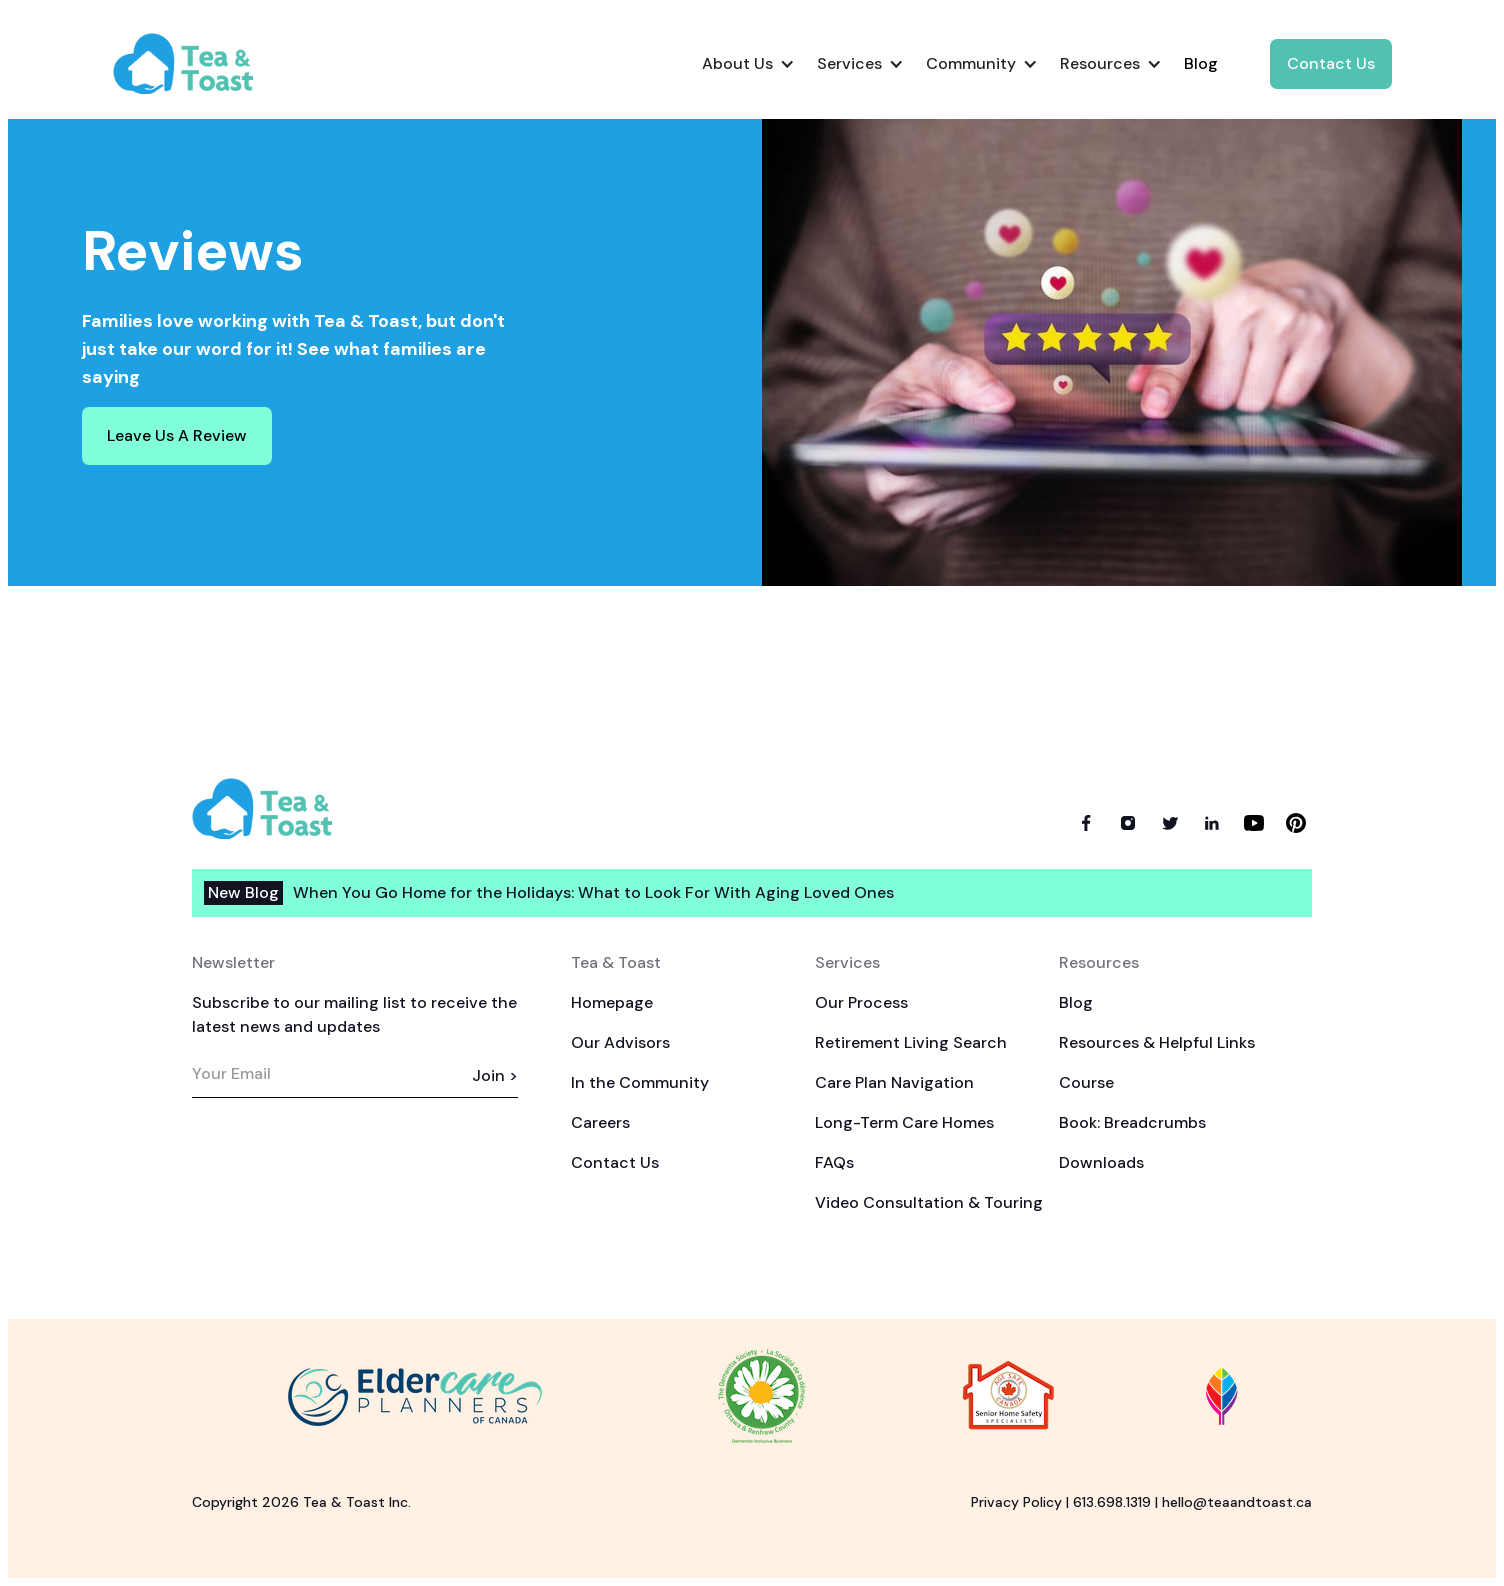 This screenshot has height=1586, width=1504. Describe the element at coordinates (1237, 1502) in the screenshot. I see `hello@teaandtoast.ca` at that location.